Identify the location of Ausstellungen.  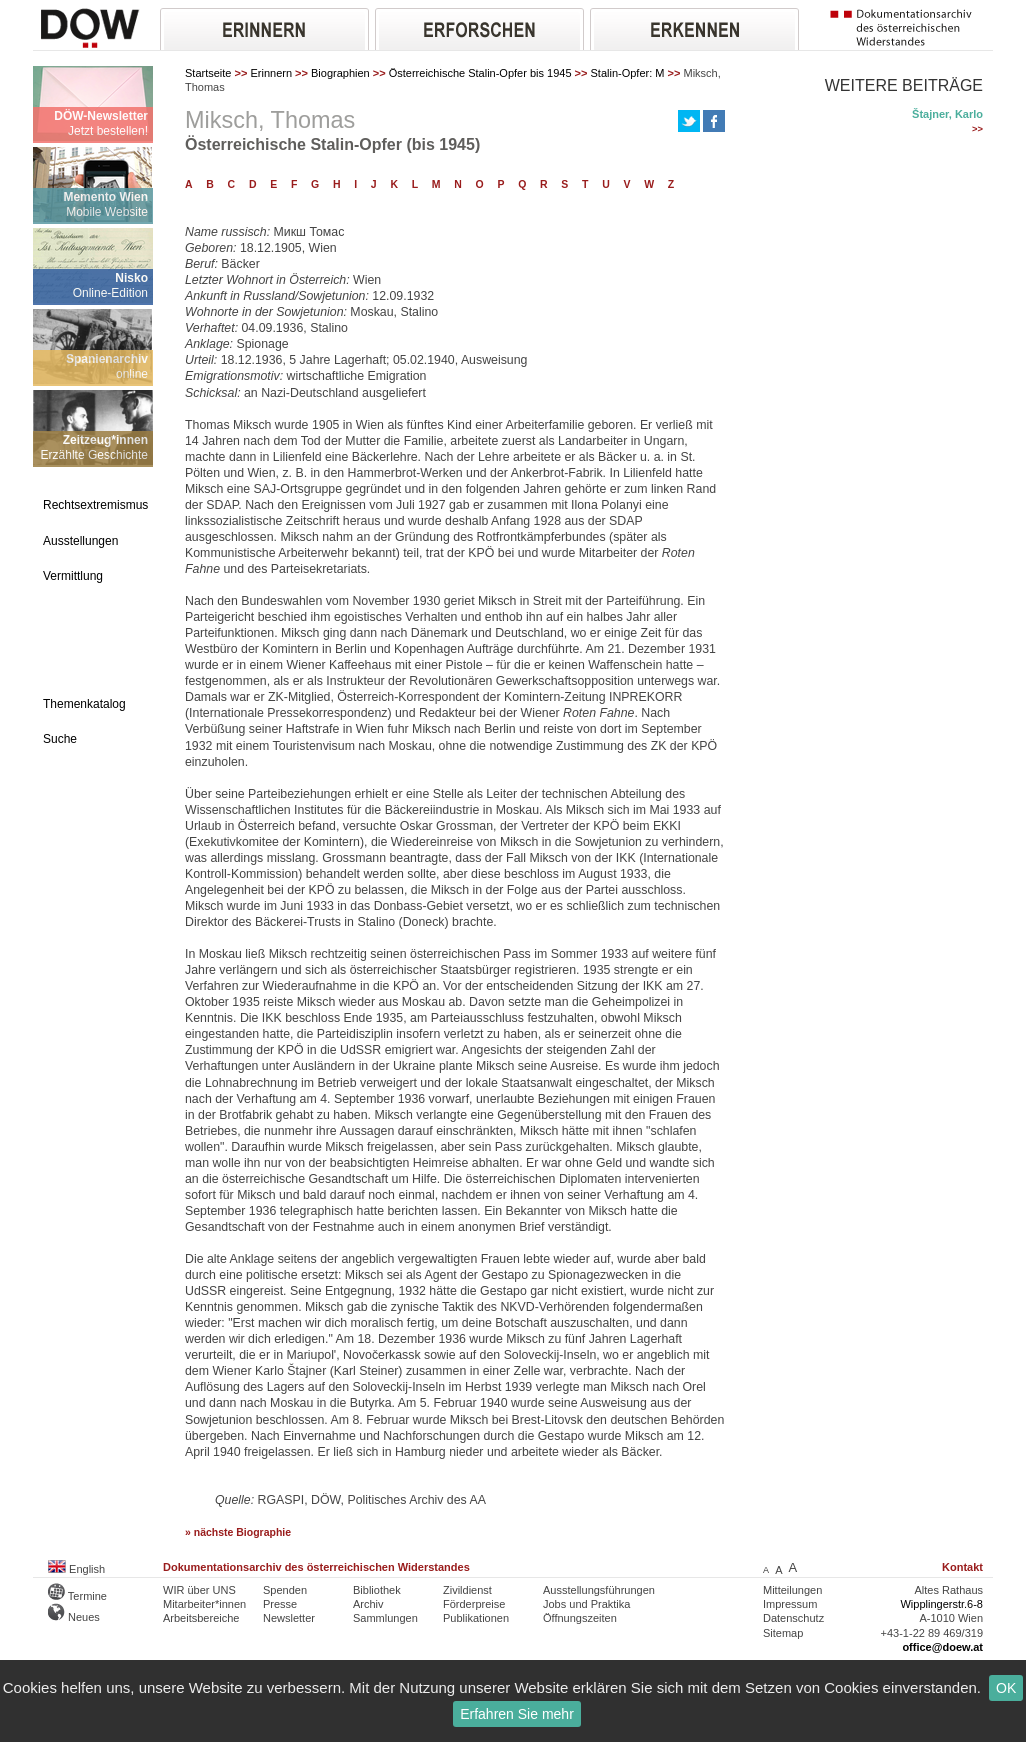
(80, 541).